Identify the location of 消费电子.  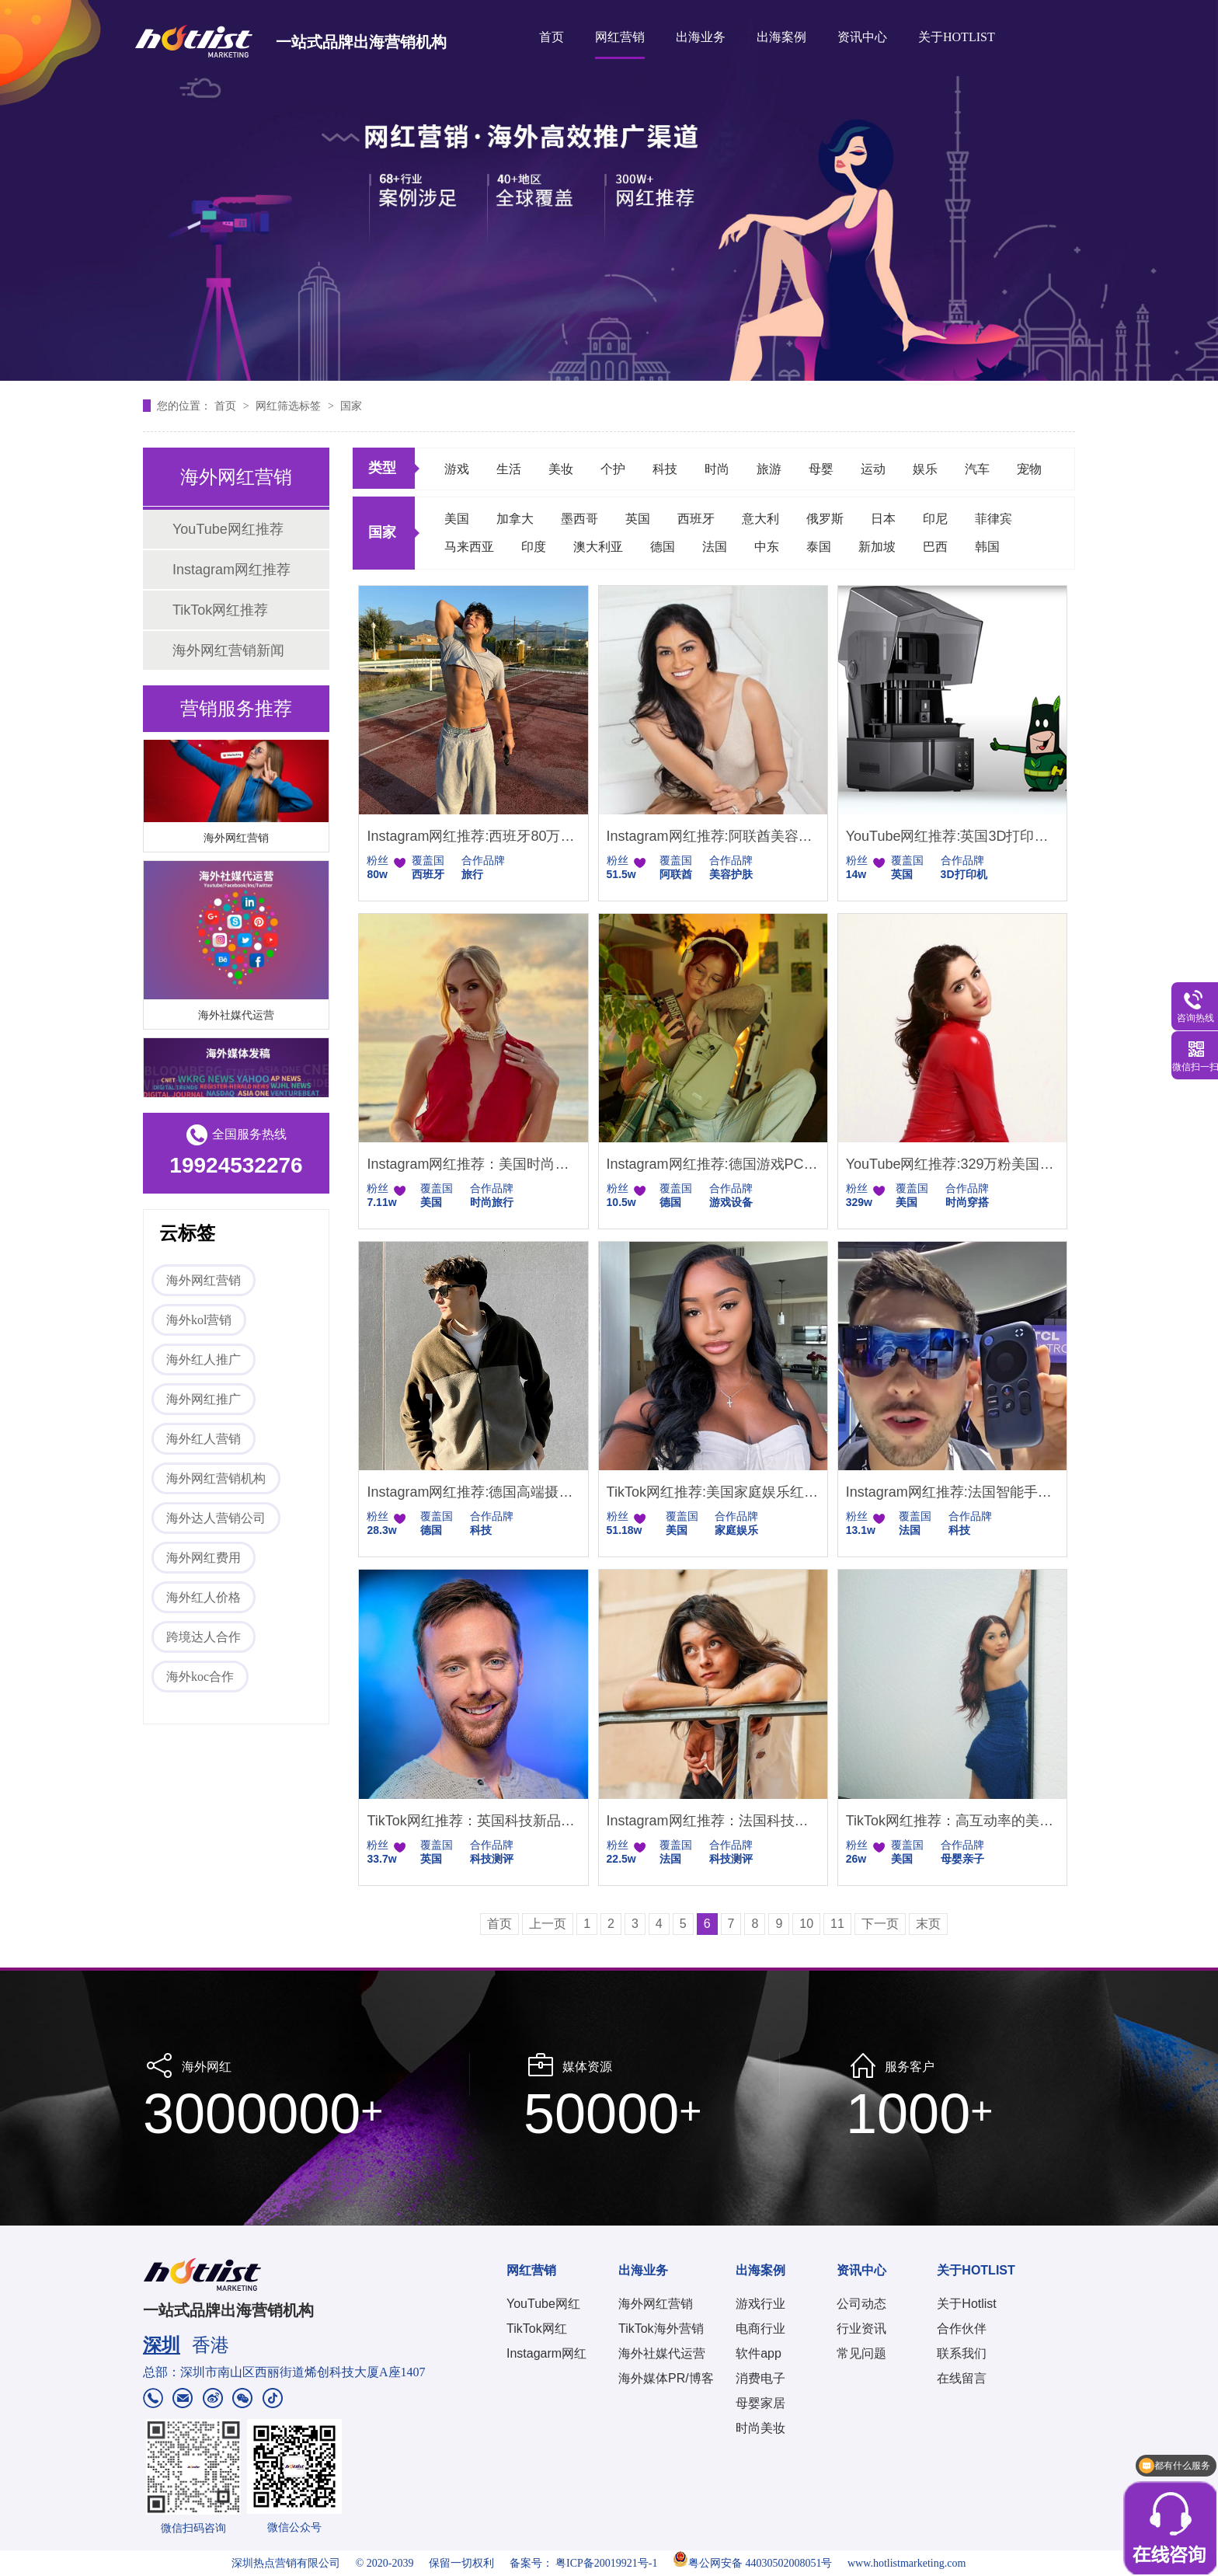
(760, 2378).